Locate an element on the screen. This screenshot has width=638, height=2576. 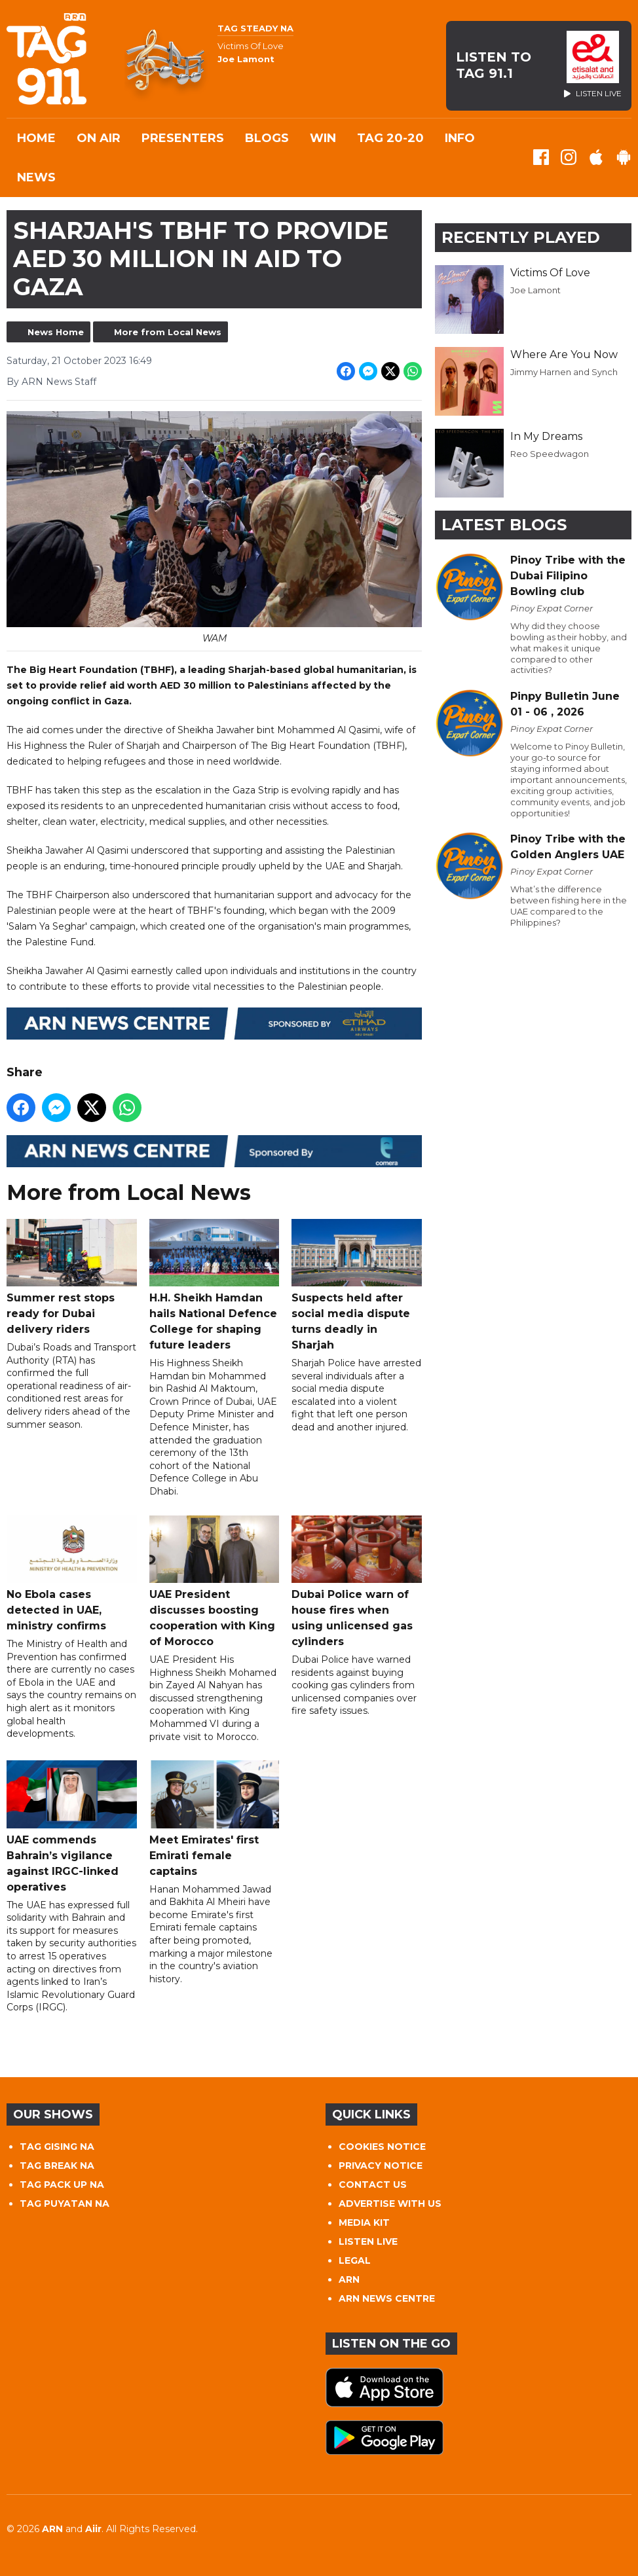
News Home is located at coordinates (56, 332).